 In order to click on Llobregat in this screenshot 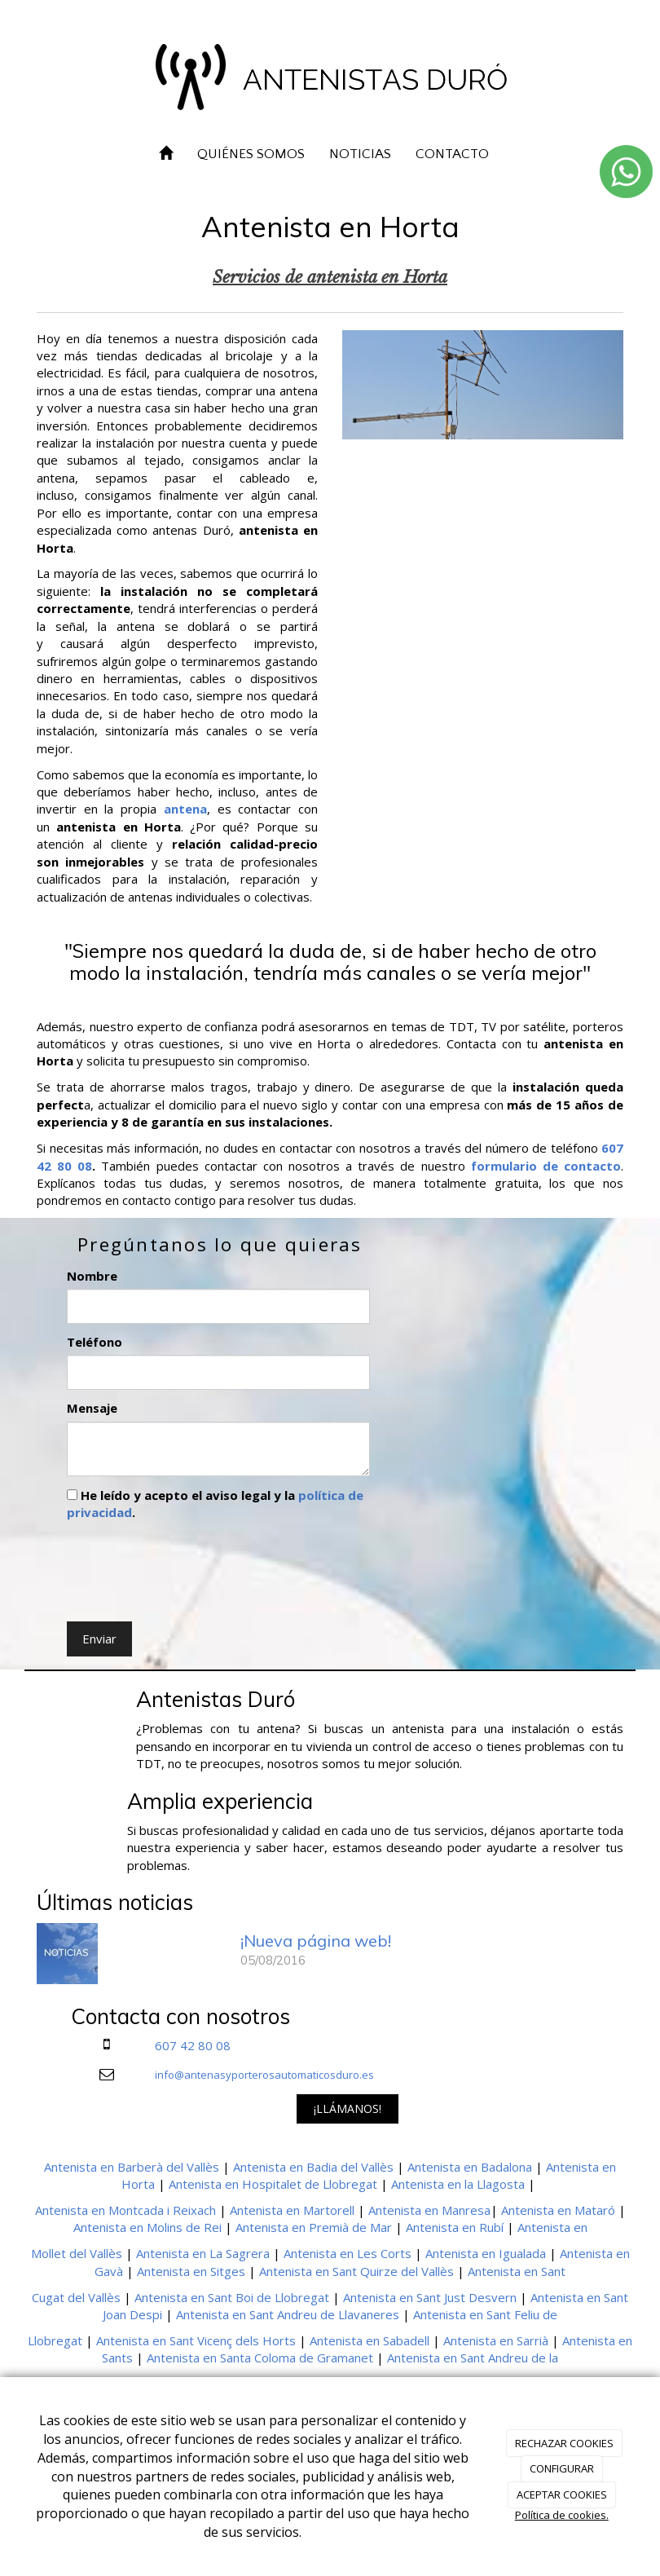, I will do `click(55, 2340)`.